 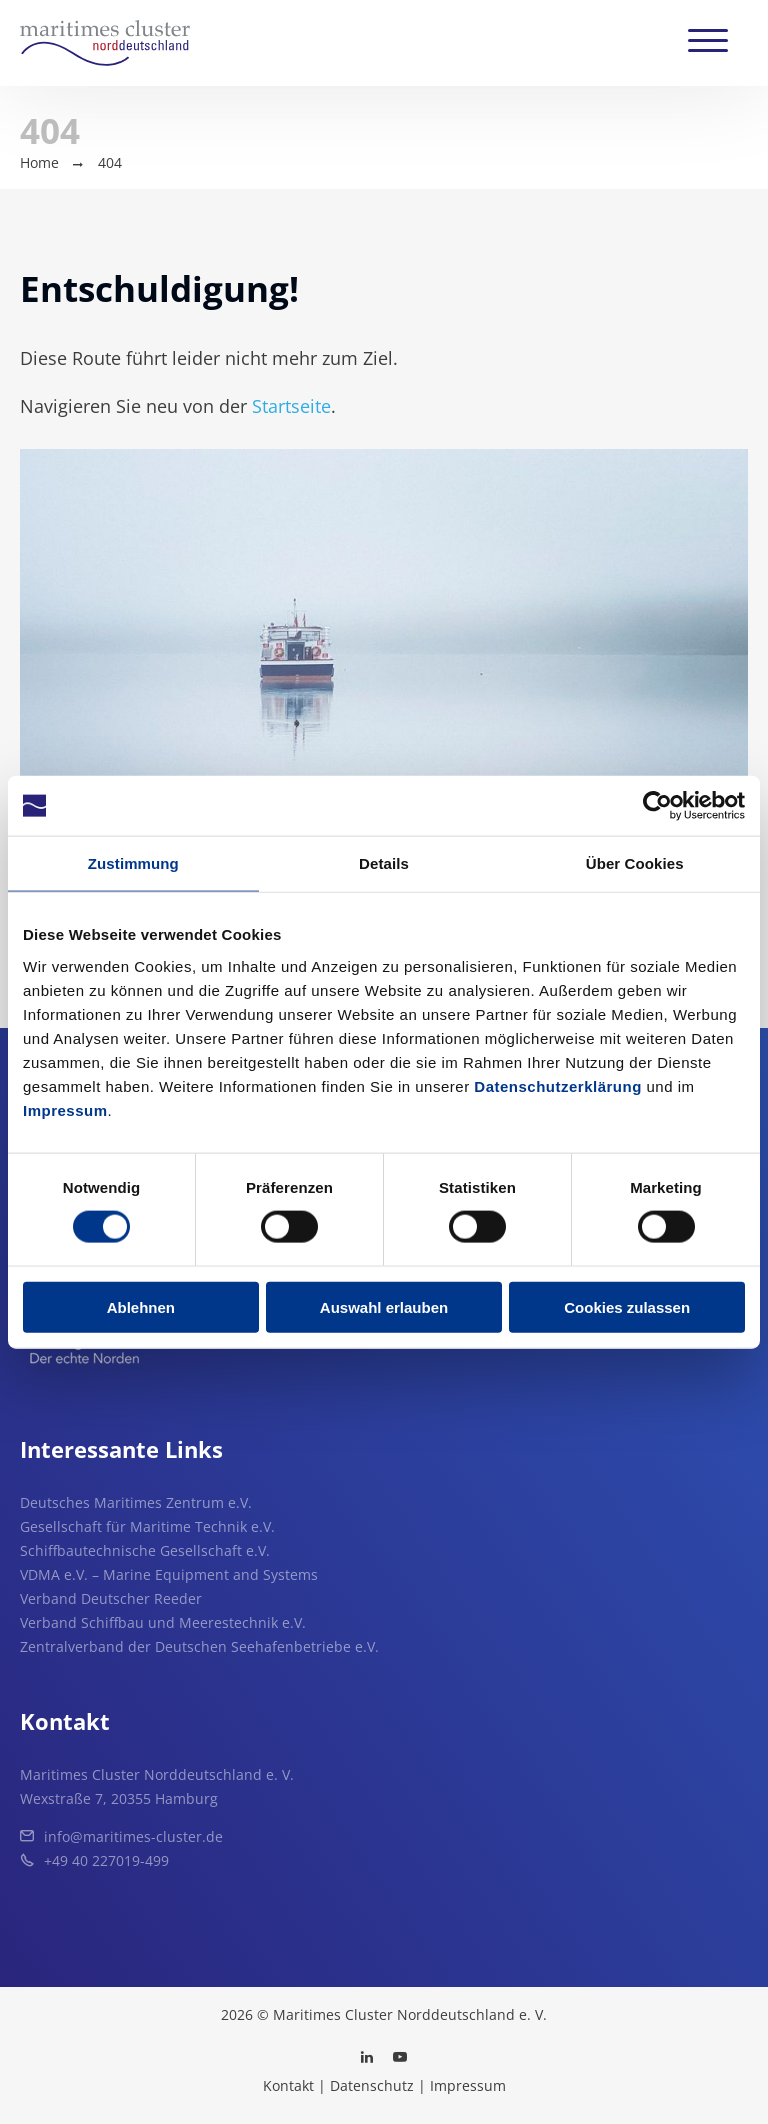 What do you see at coordinates (145, 1550) in the screenshot?
I see `Schiffbautechnische Gesellschaft e.V.` at bounding box center [145, 1550].